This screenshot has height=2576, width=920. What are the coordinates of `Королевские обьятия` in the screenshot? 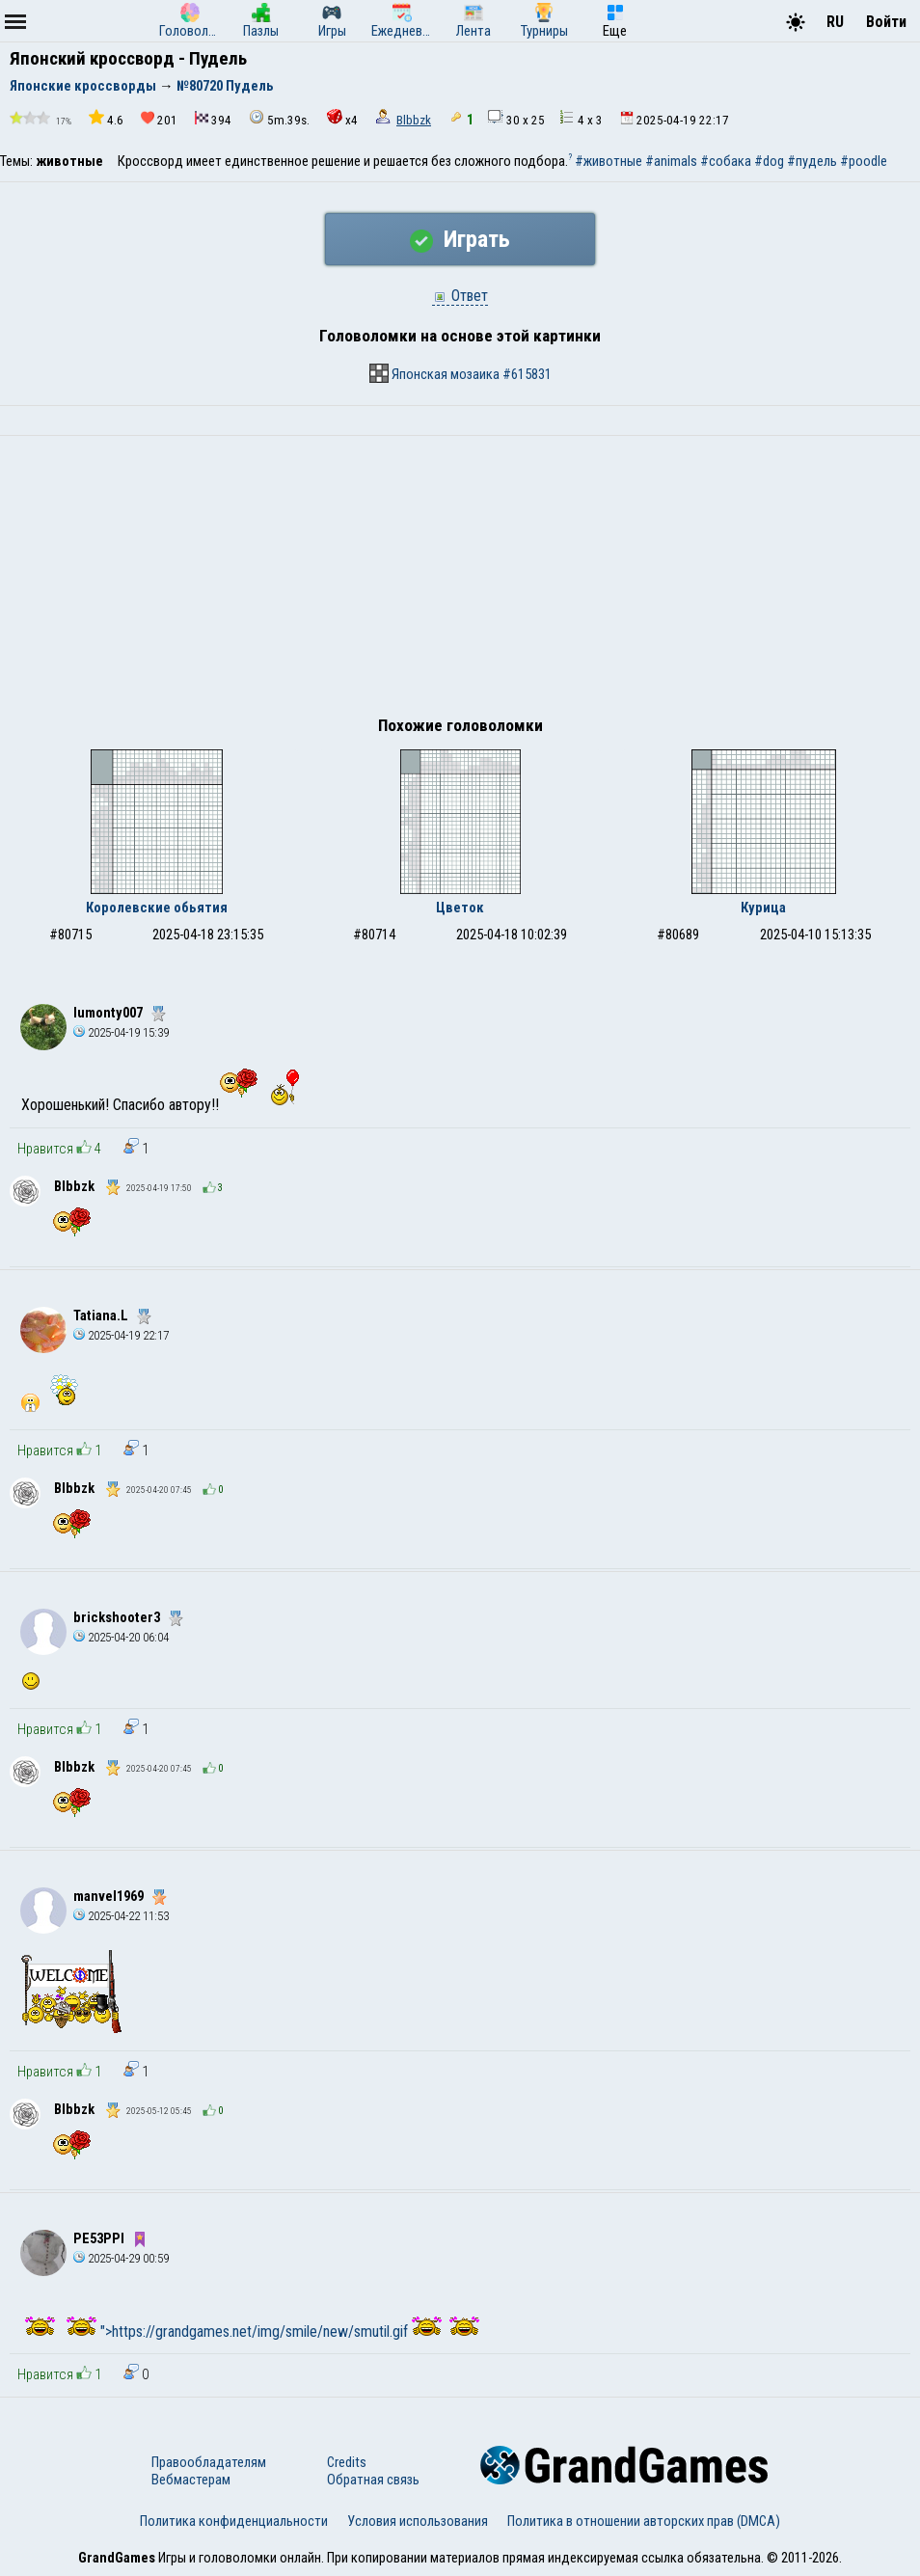 It's located at (157, 907).